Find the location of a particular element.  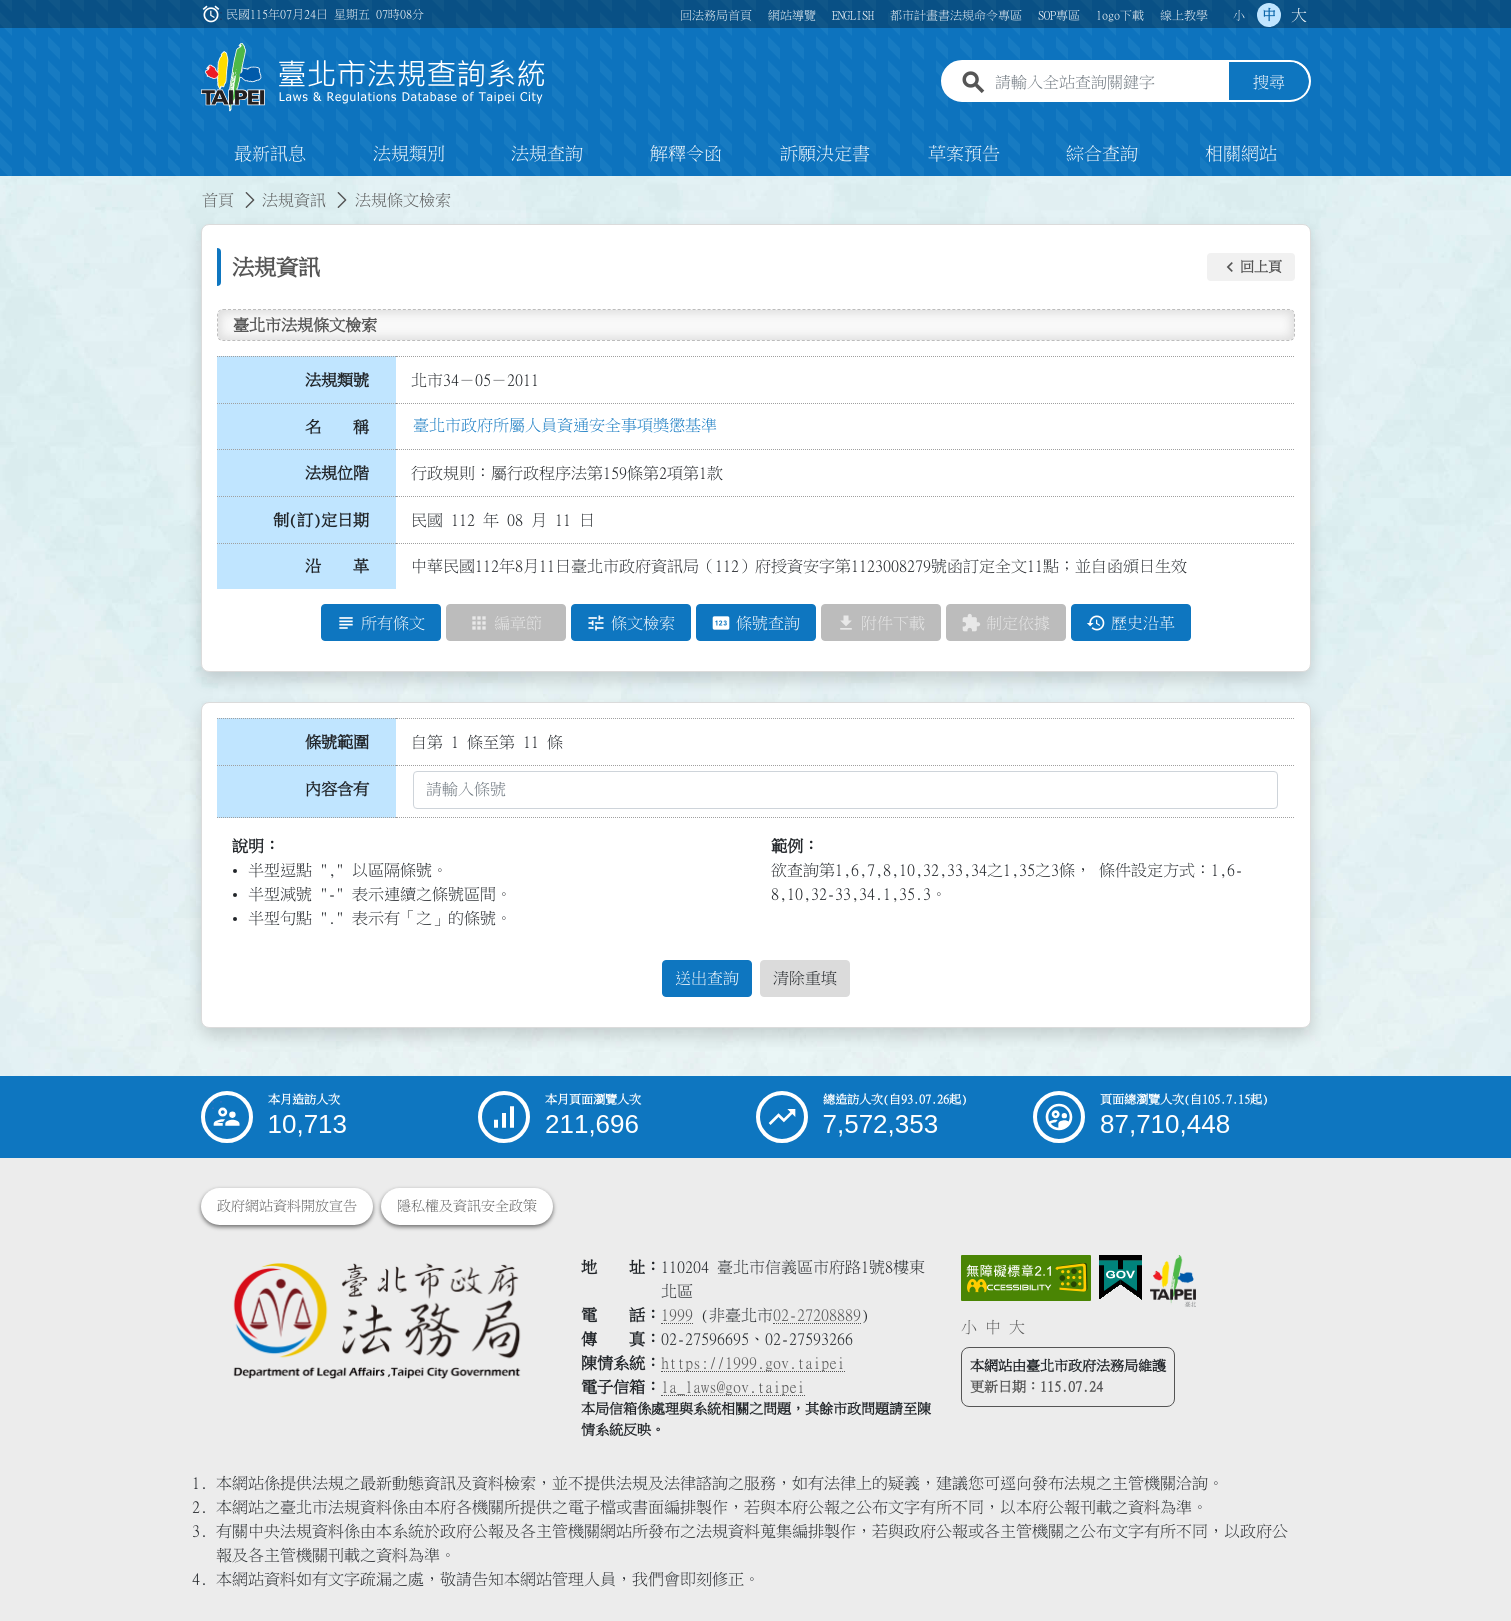

[連結臺北市政府法務局網站] is located at coordinates (376, 1319).